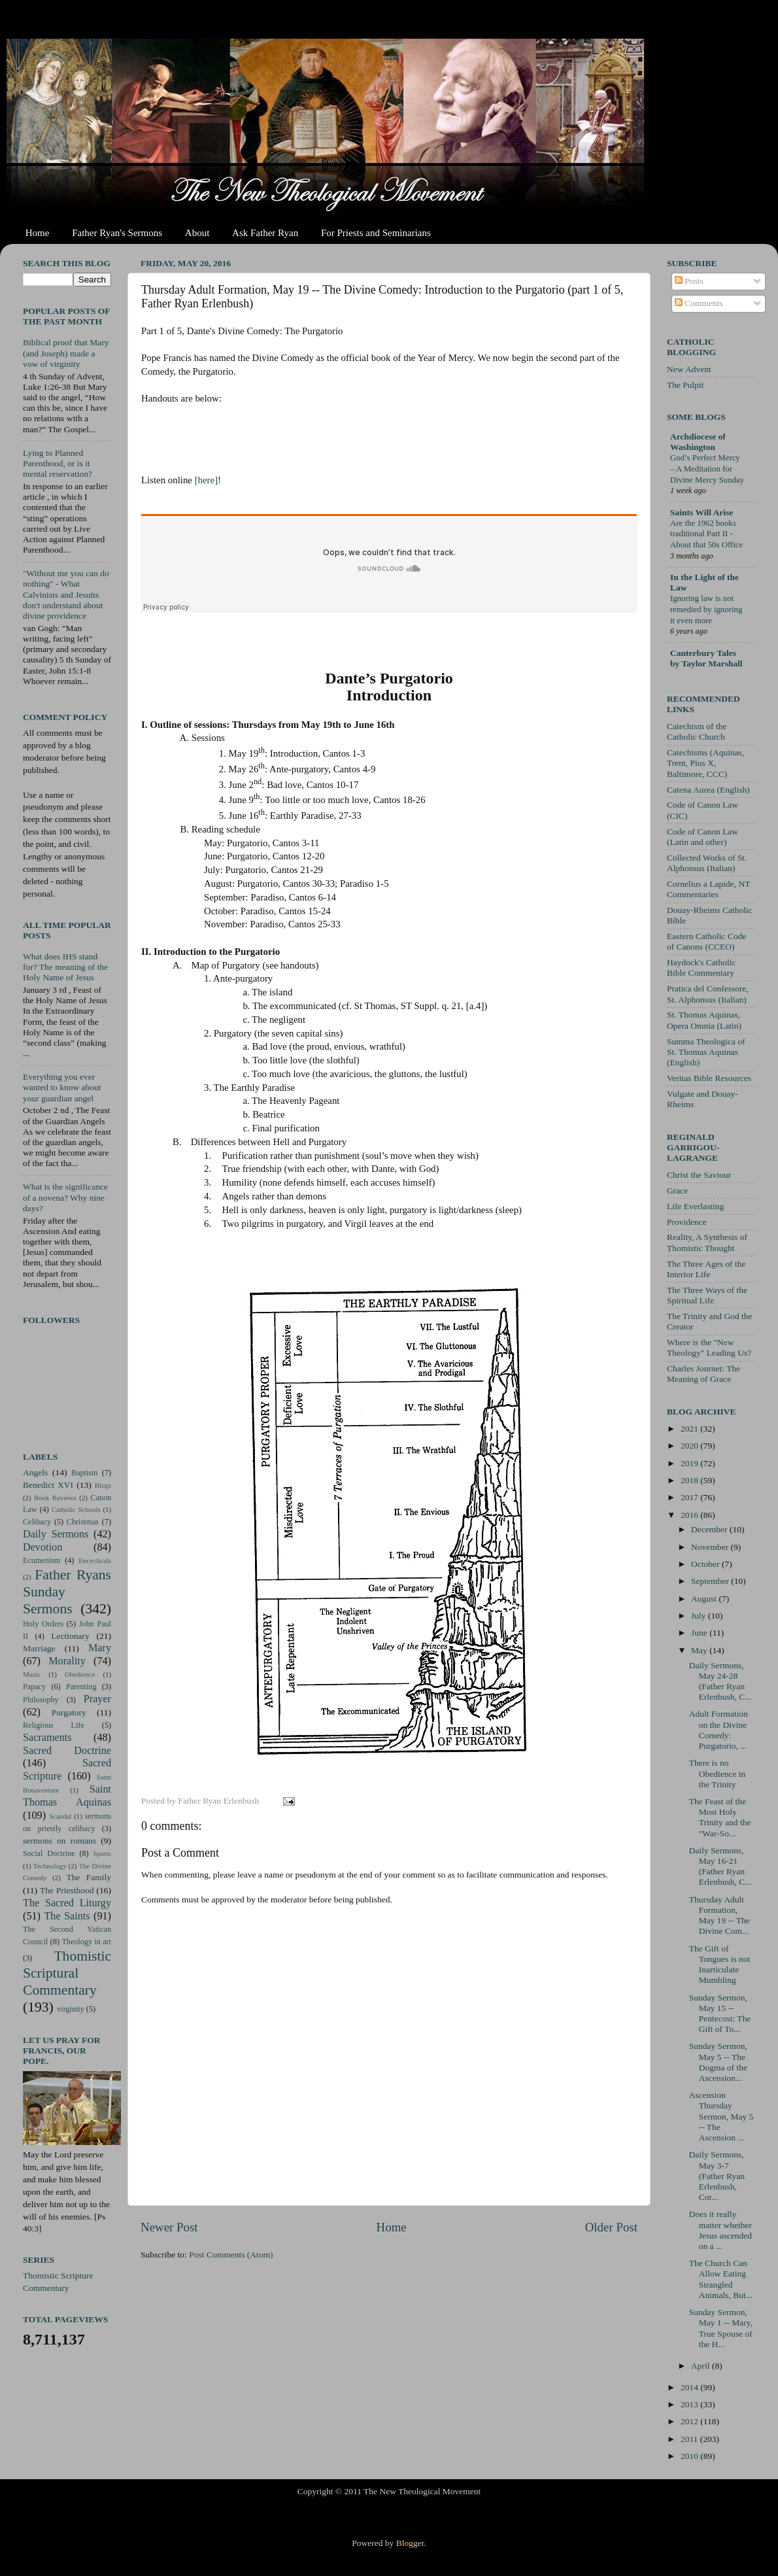  I want to click on Posts, so click(689, 281).